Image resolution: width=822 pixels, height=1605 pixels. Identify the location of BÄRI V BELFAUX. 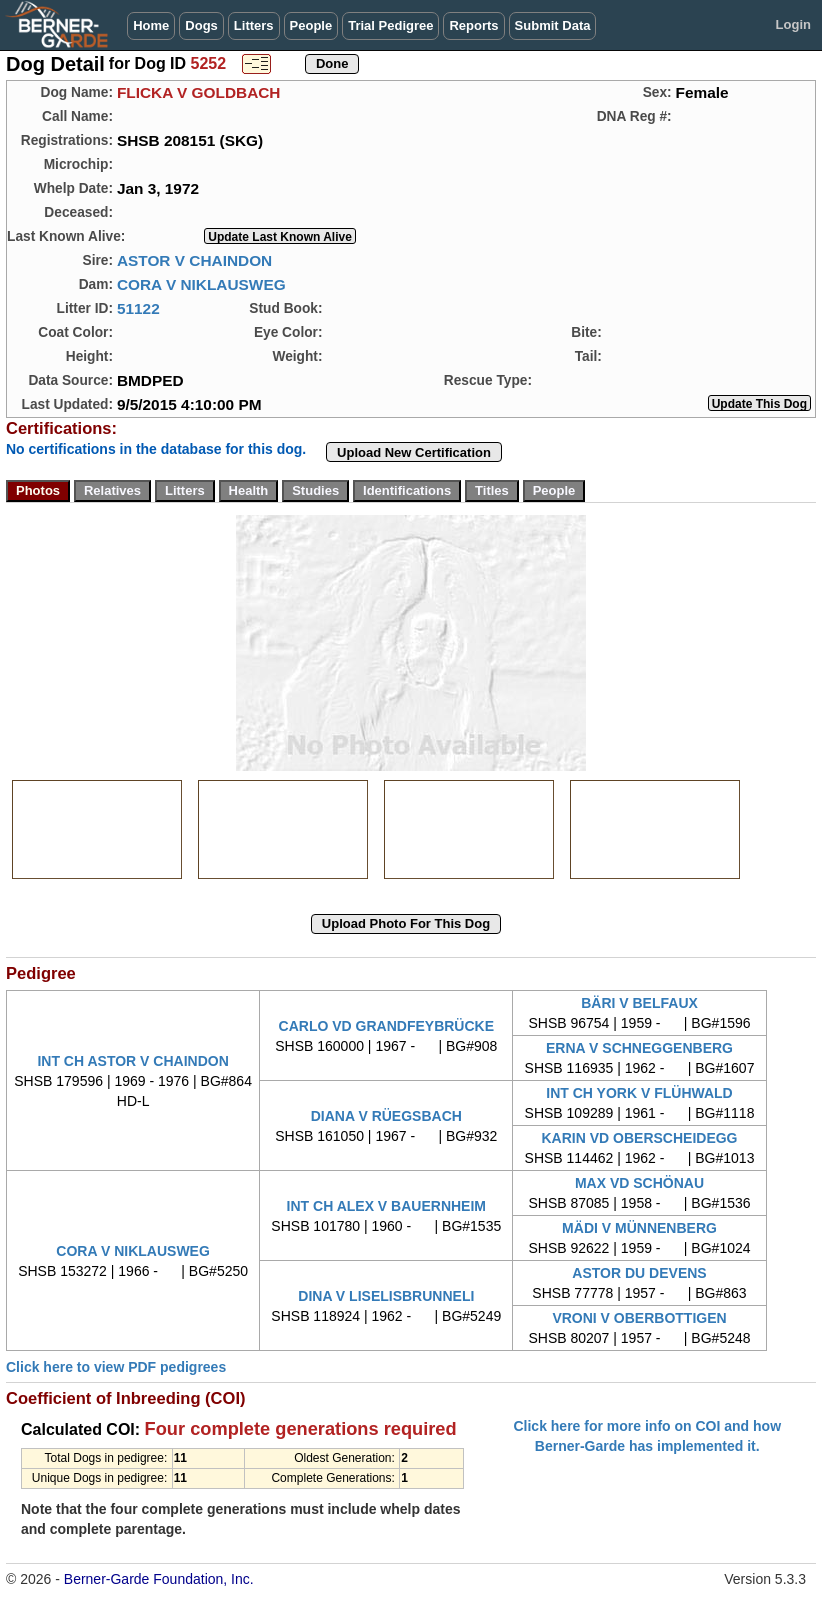
(639, 1003).